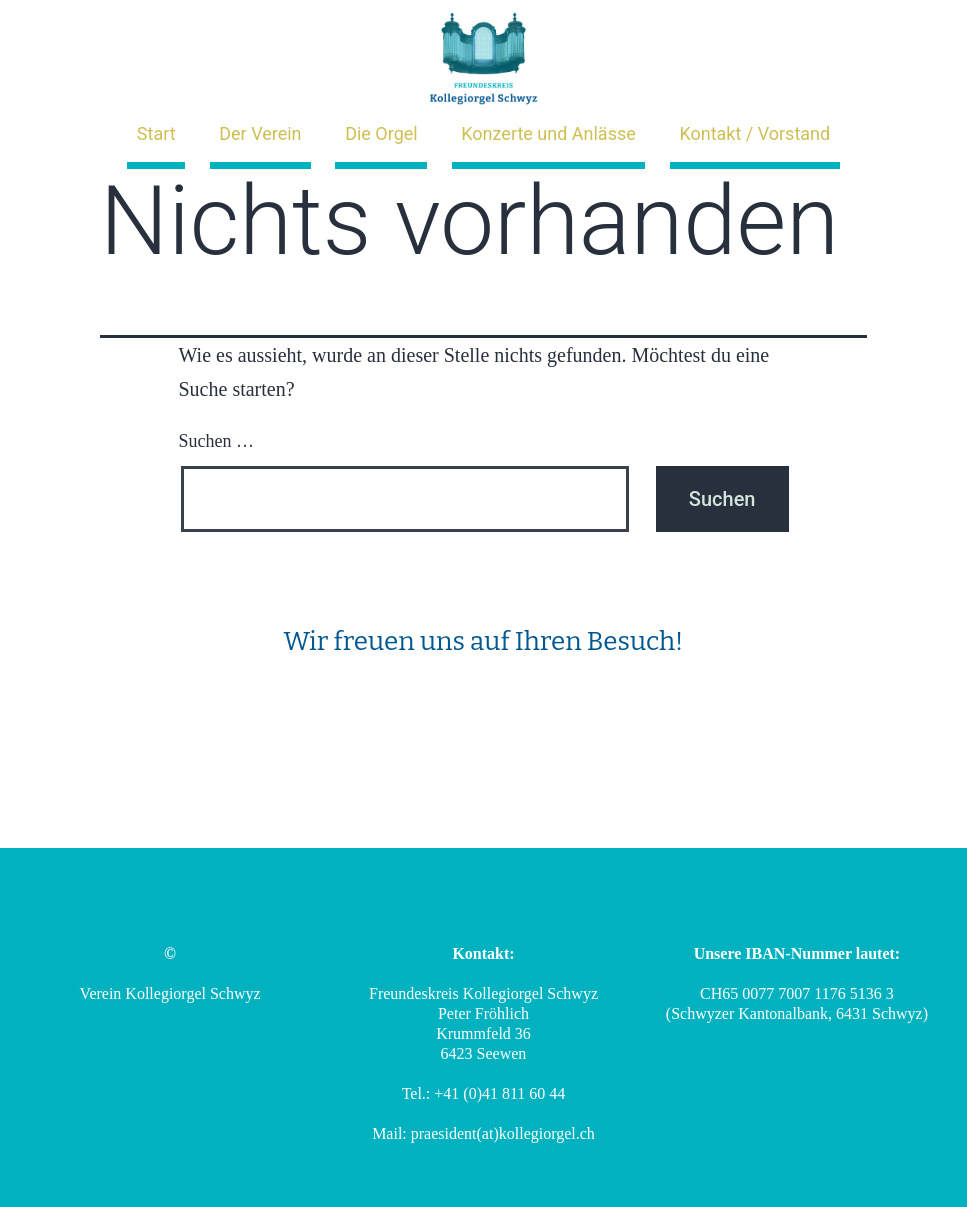 This screenshot has height=1207, width=967. I want to click on Suchen …, so click(217, 441).